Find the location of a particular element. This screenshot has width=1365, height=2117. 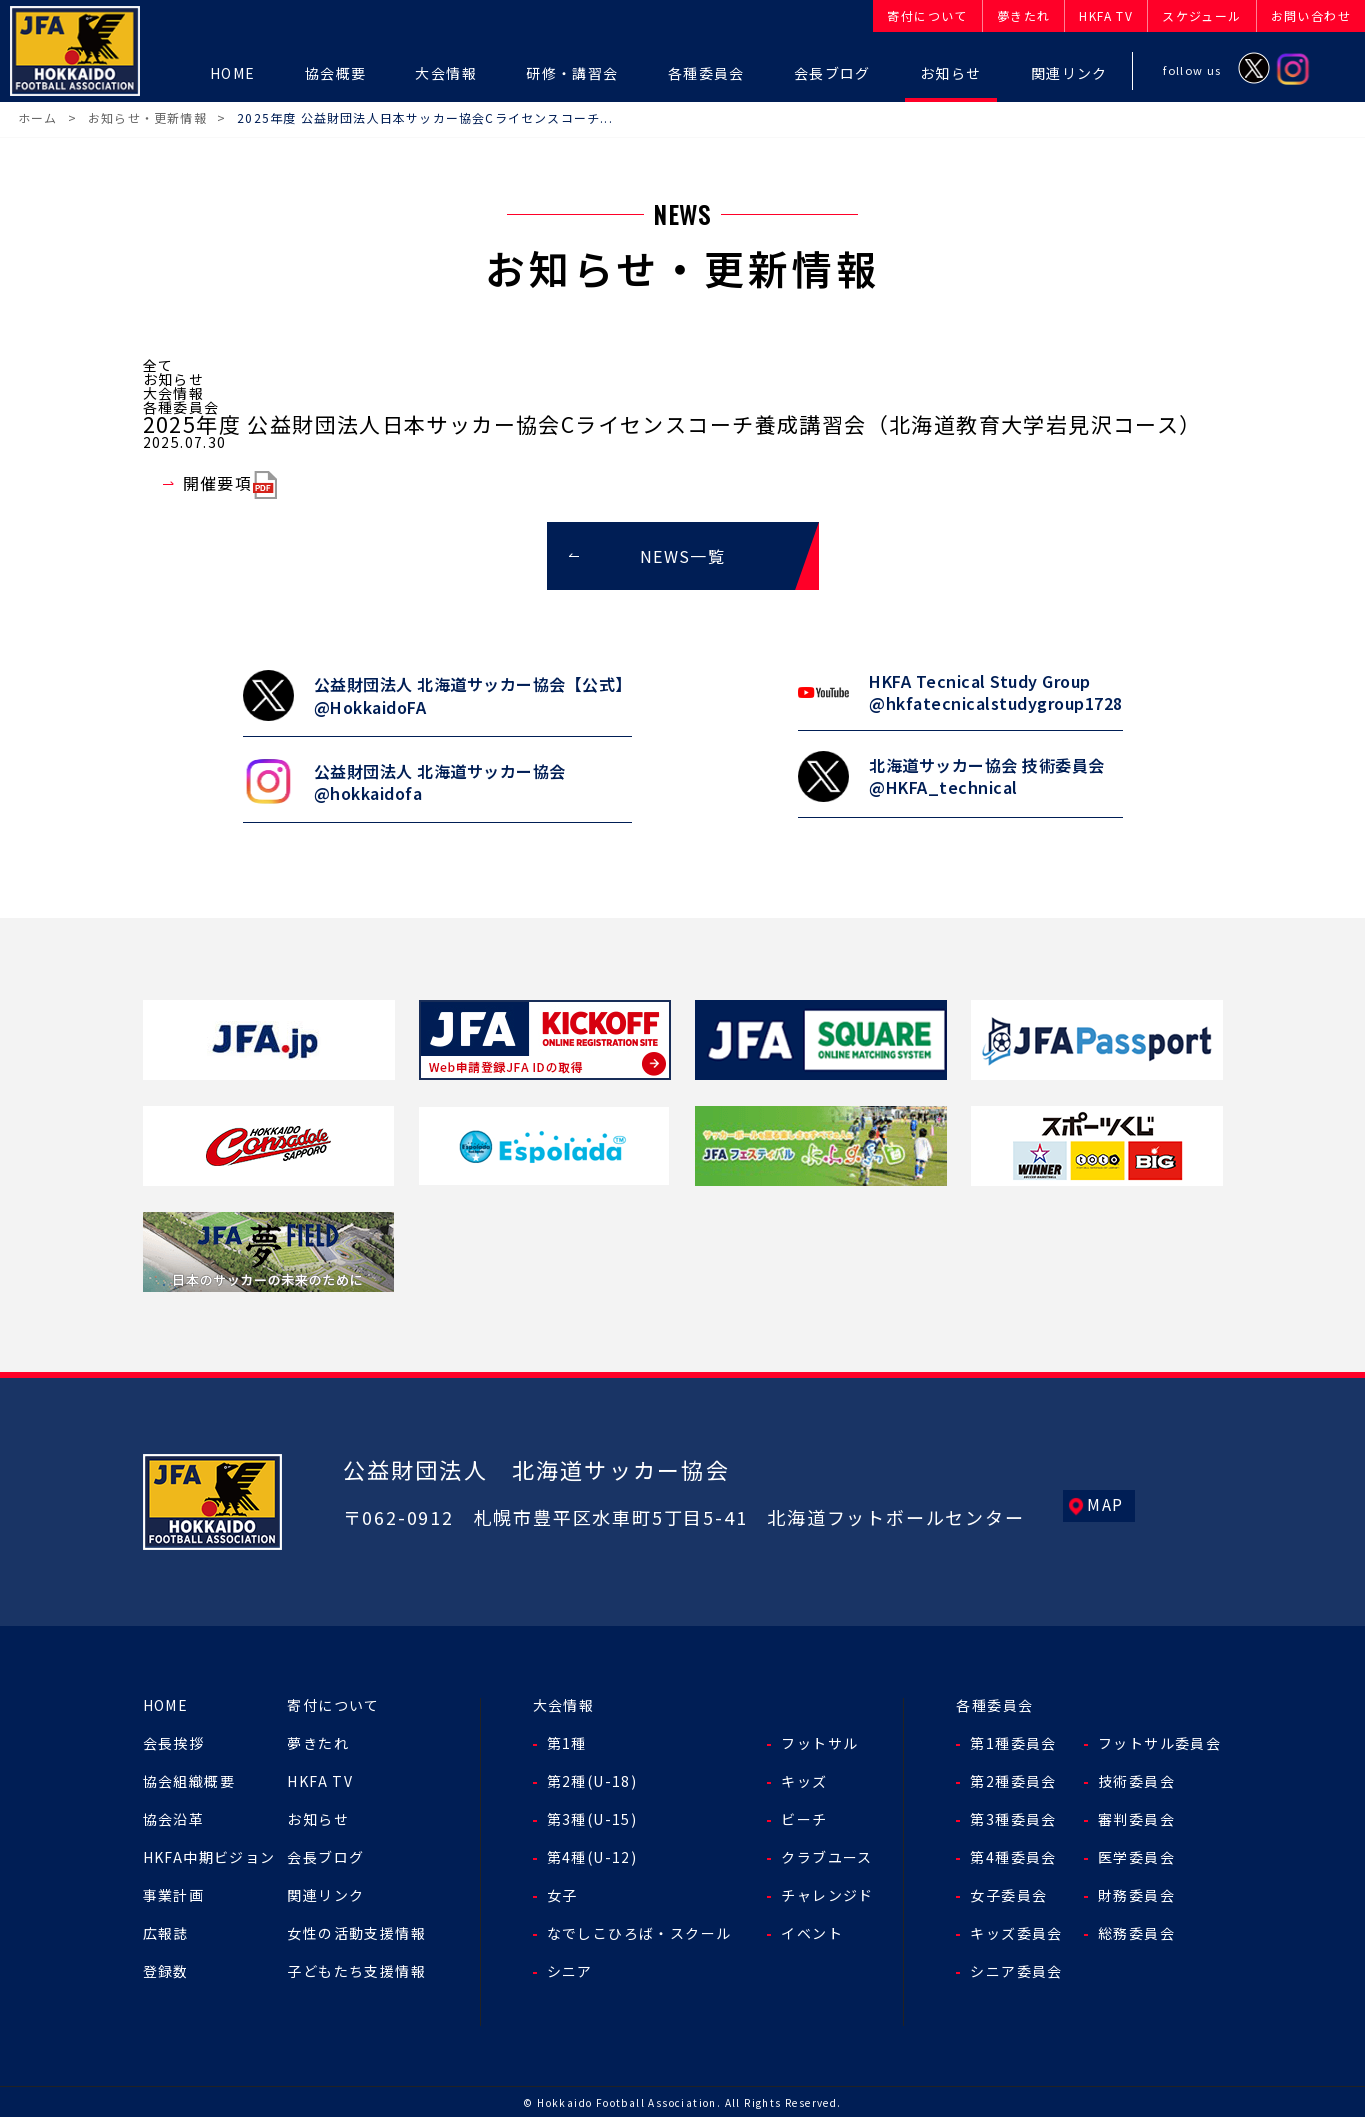

イベント is located at coordinates (812, 1931).